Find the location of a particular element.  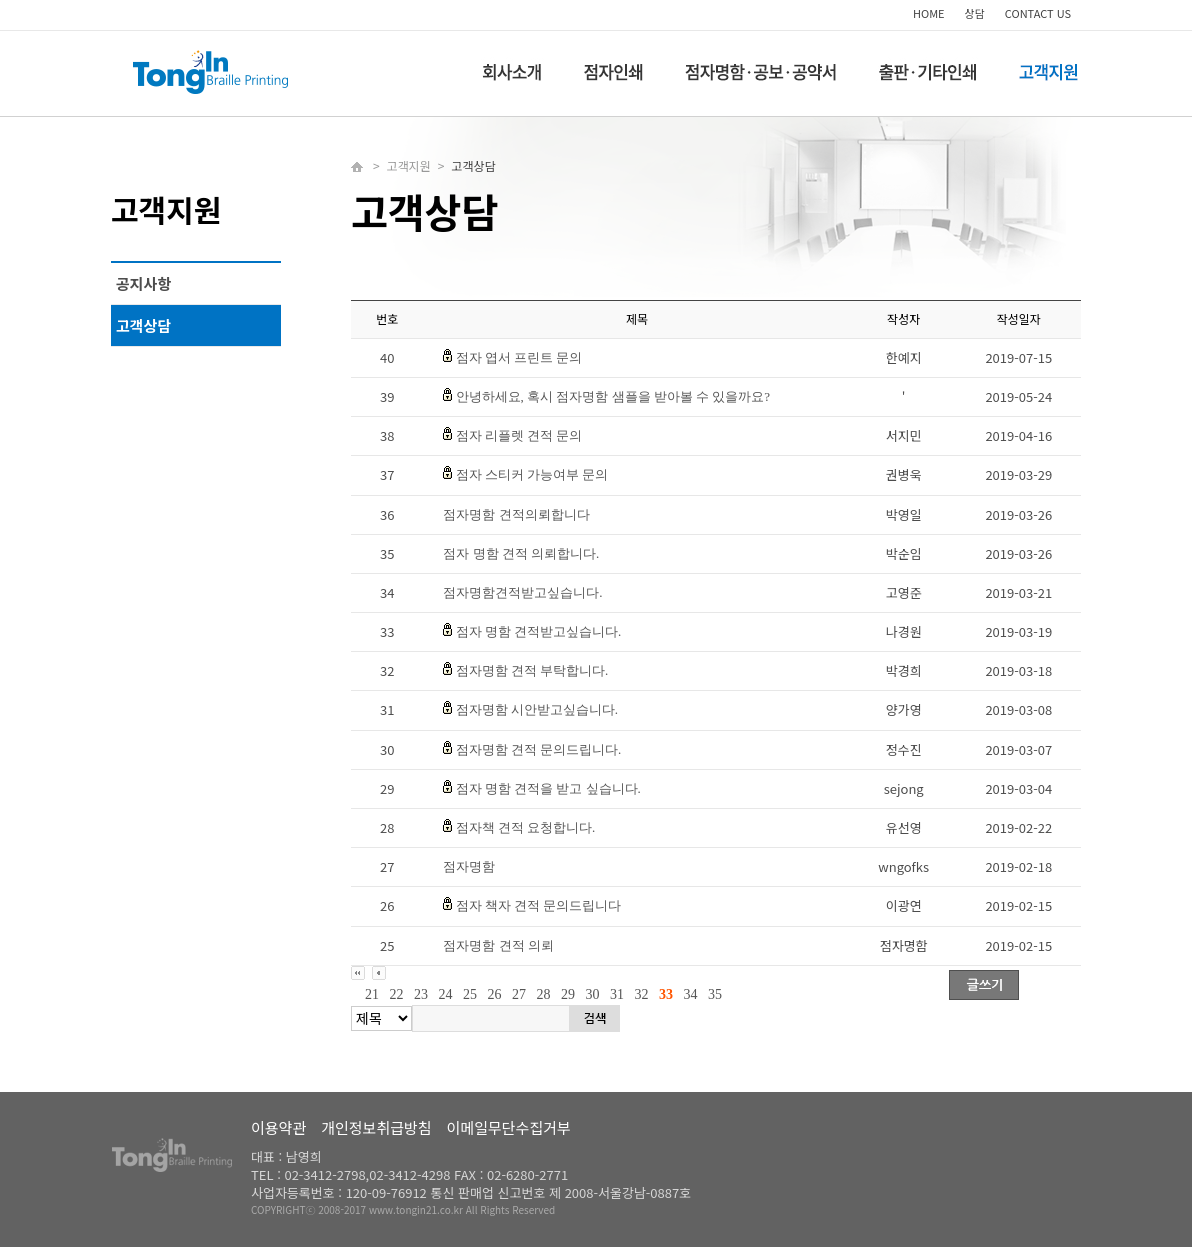

점자 명함 견적받고싶습니다. is located at coordinates (539, 631).